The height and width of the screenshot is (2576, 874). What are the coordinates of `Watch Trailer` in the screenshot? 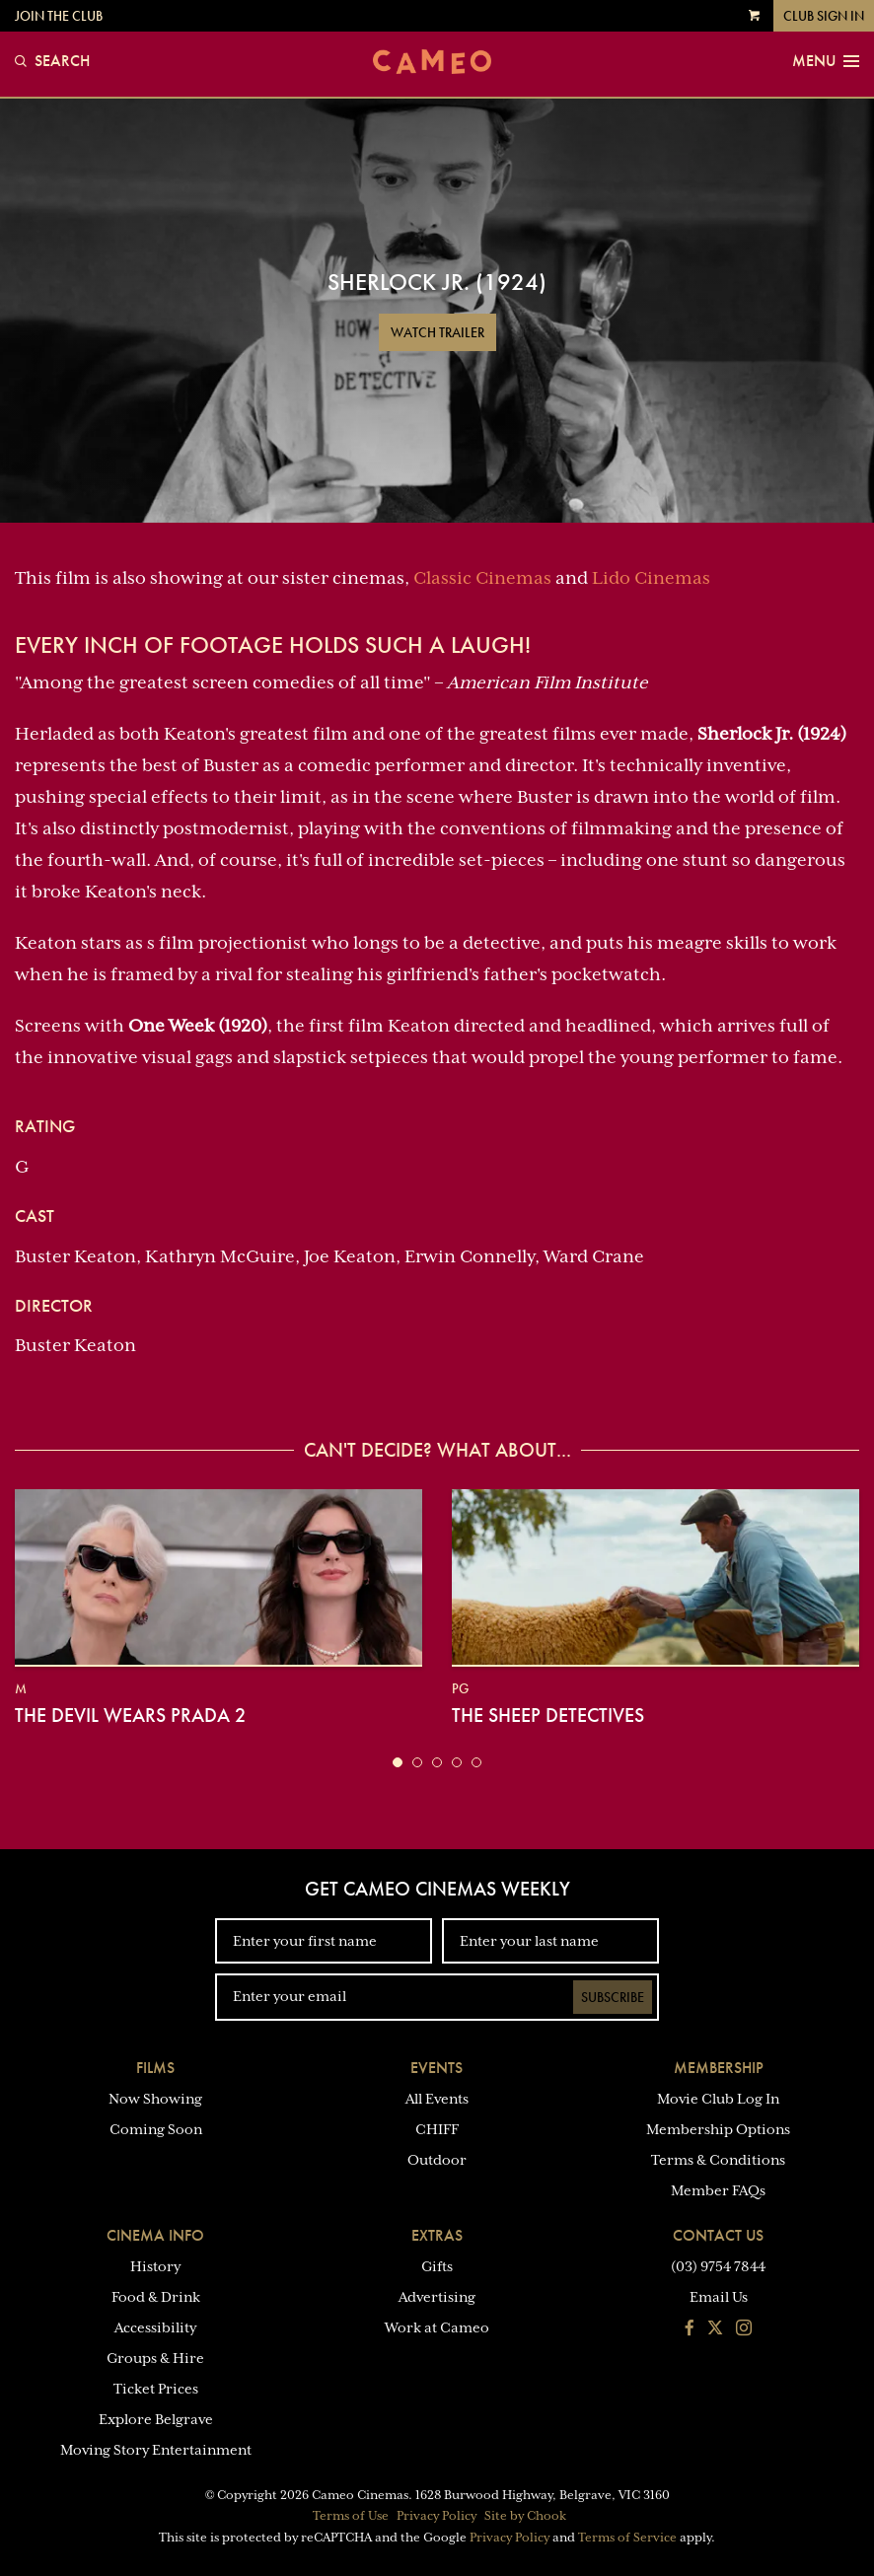 It's located at (437, 332).